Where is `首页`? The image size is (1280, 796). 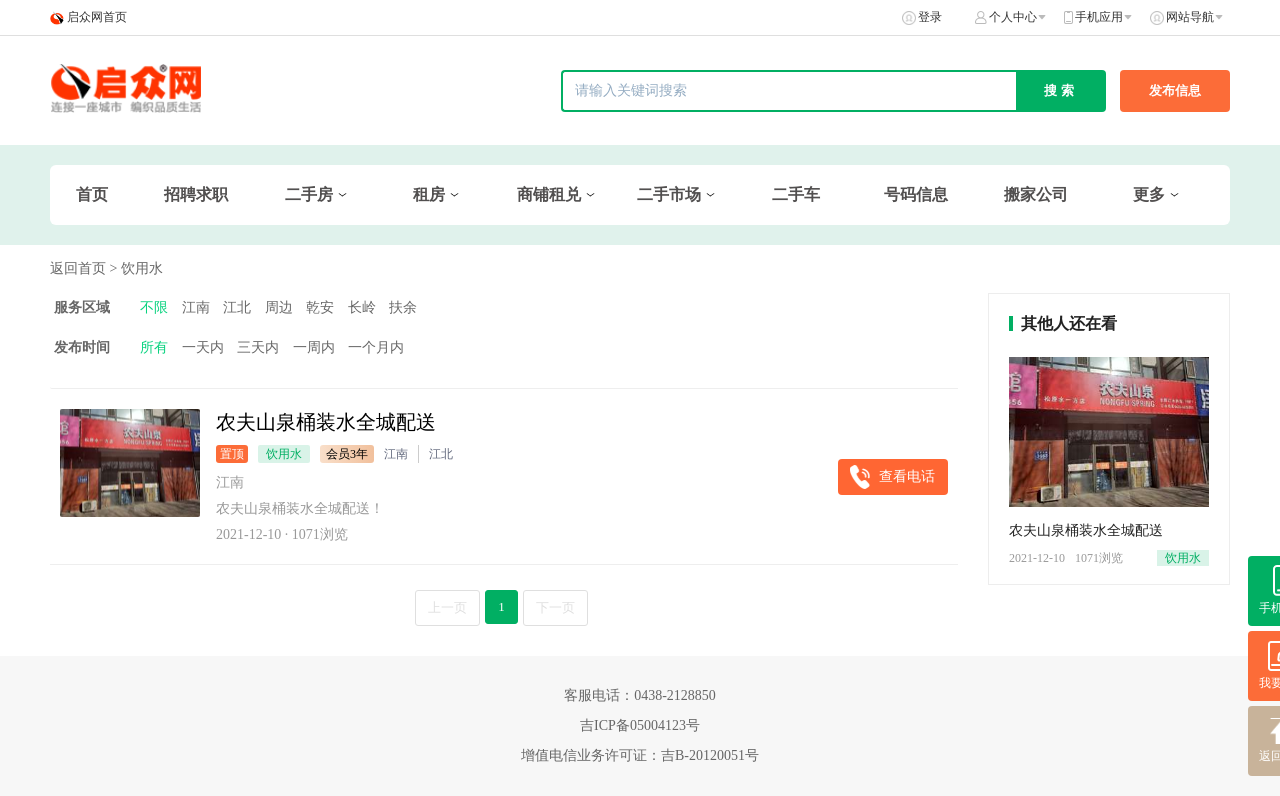
首页 is located at coordinates (92, 194).